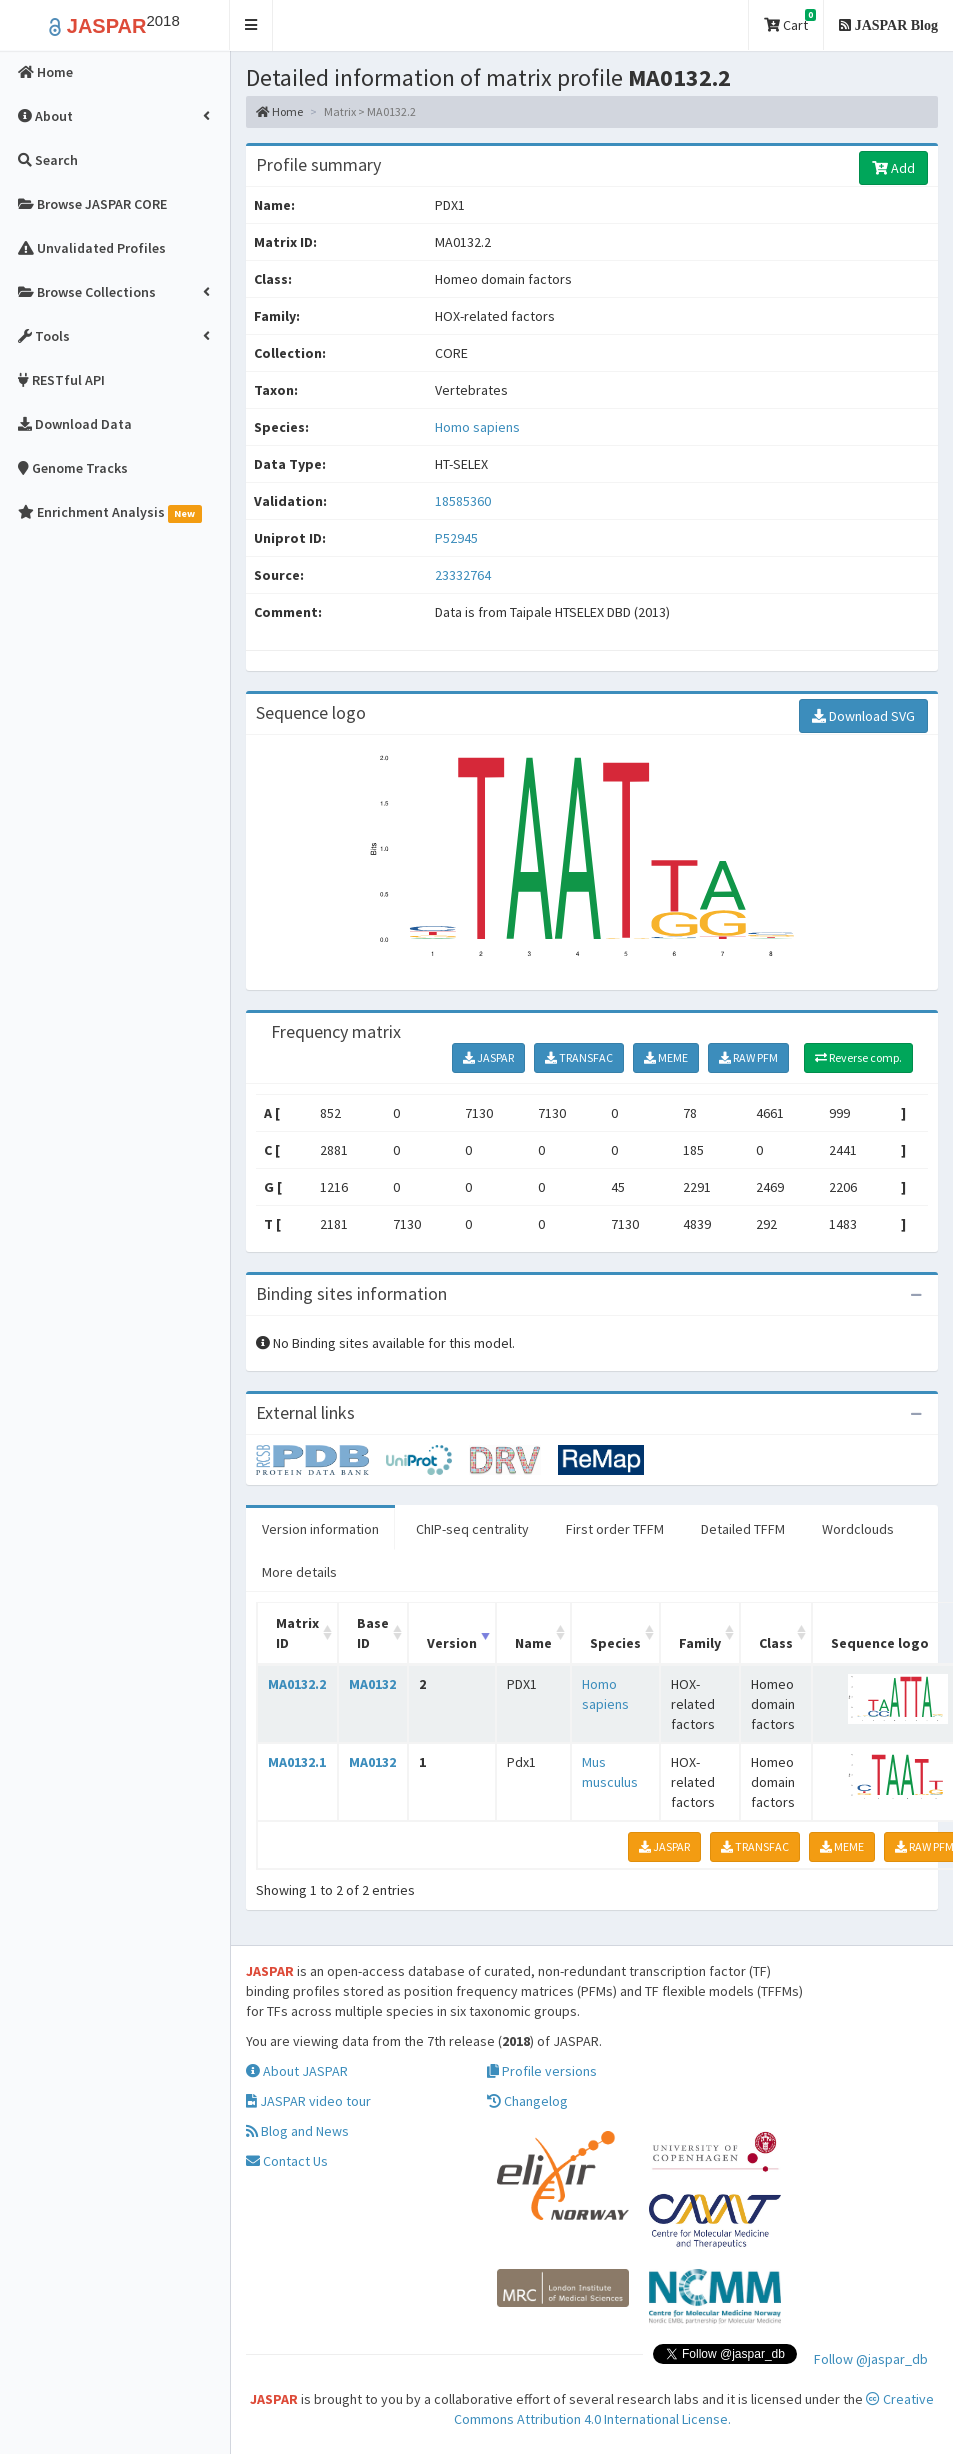  What do you see at coordinates (297, 1762) in the screenshot?
I see `MA0132.1` at bounding box center [297, 1762].